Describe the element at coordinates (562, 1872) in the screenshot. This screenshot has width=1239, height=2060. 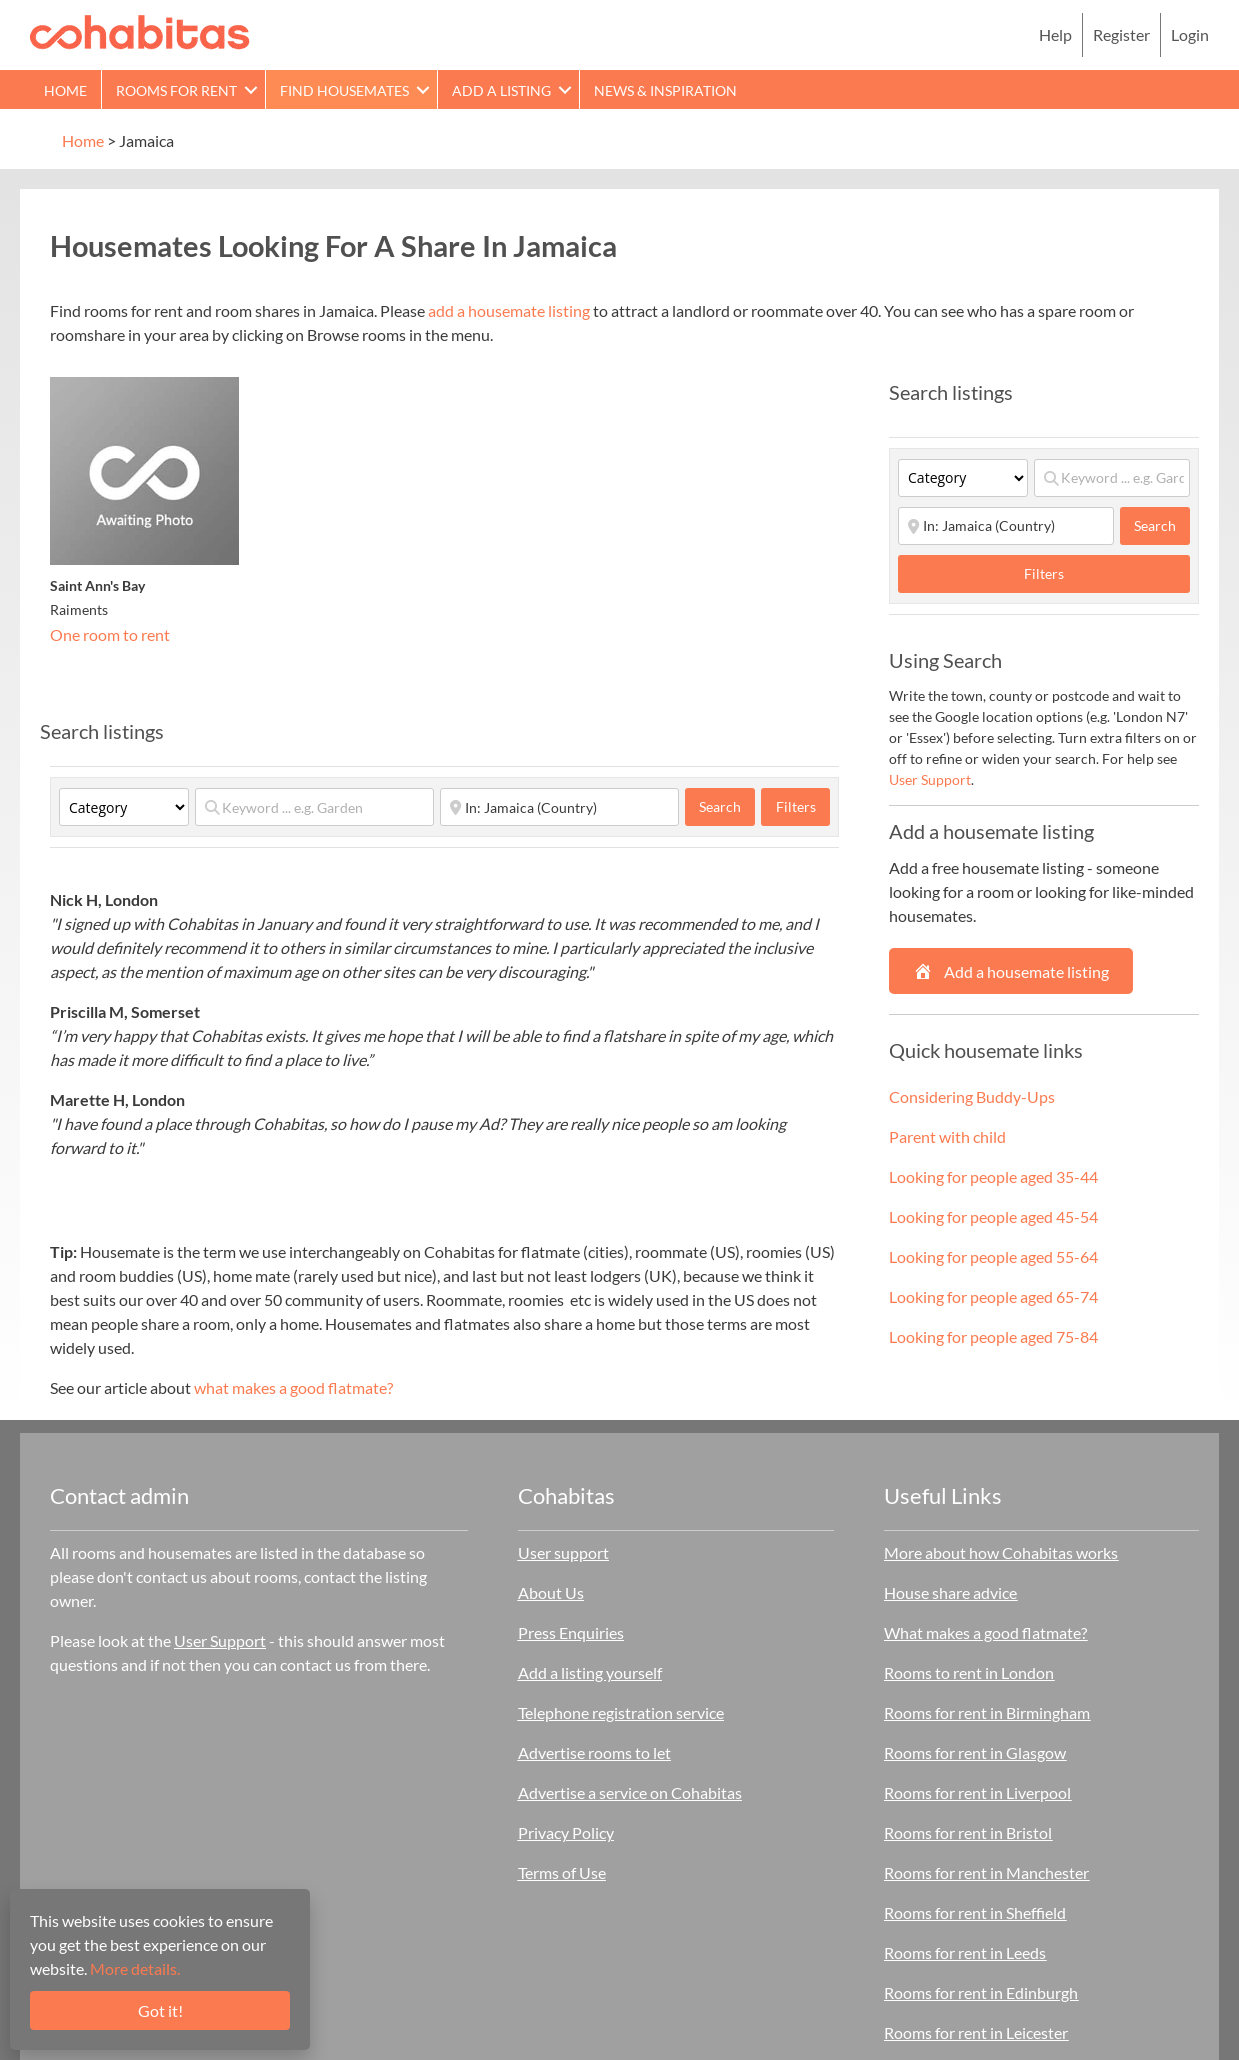
I see `Terms of Use` at that location.